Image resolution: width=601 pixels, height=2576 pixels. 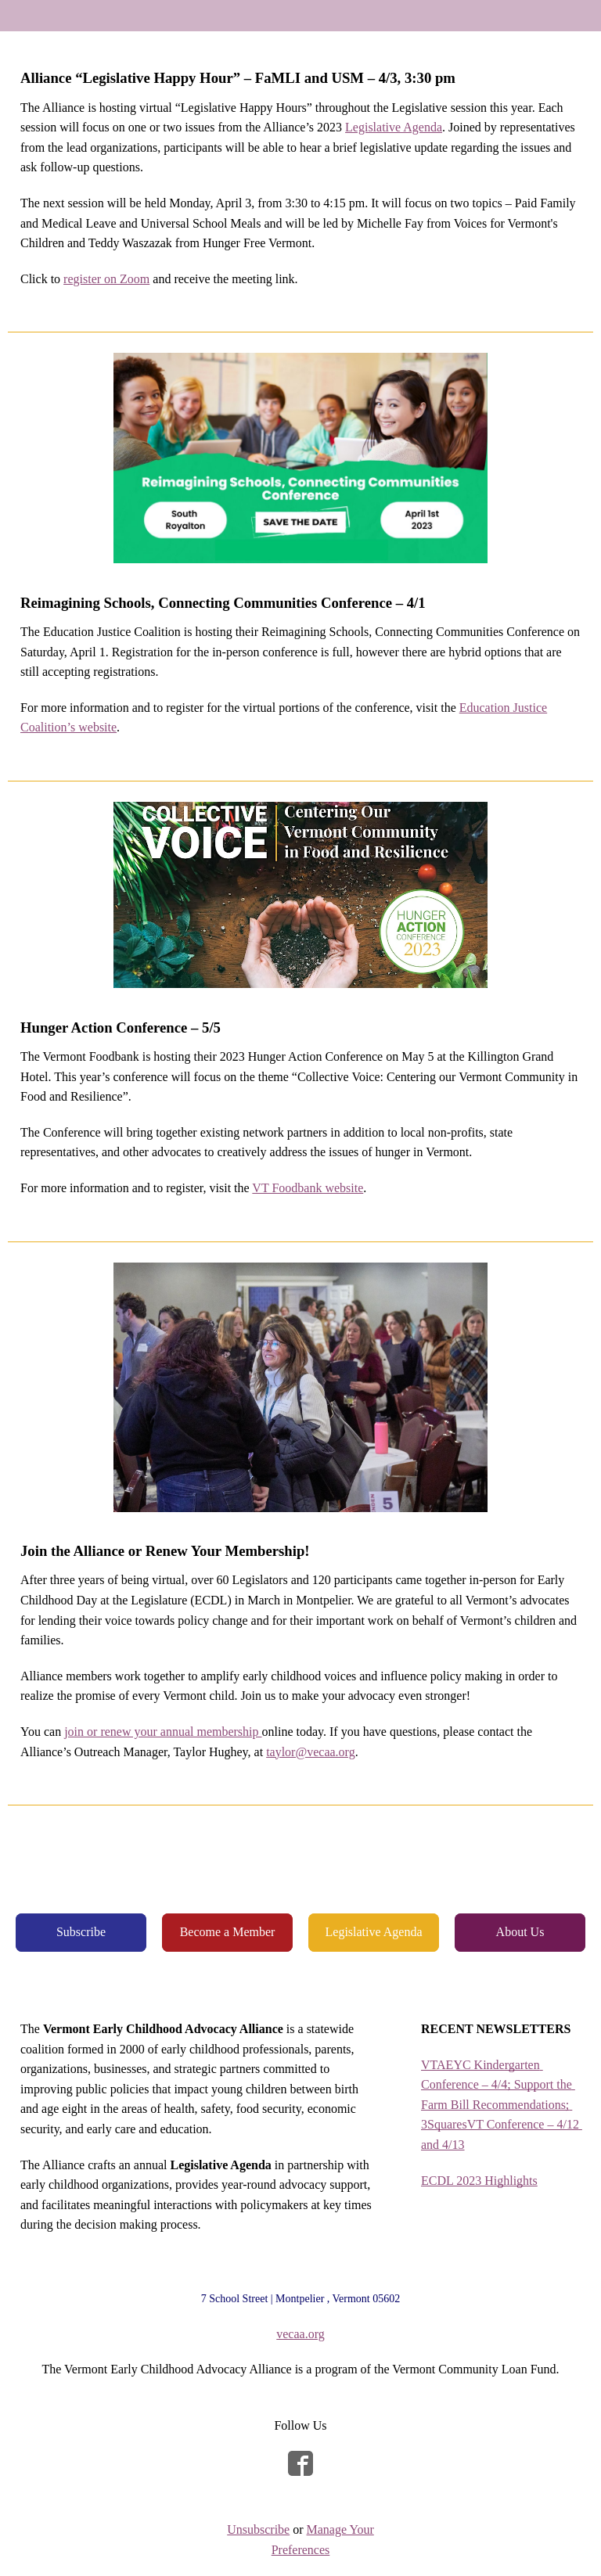 I want to click on vecaa.org, so click(x=300, y=2334).